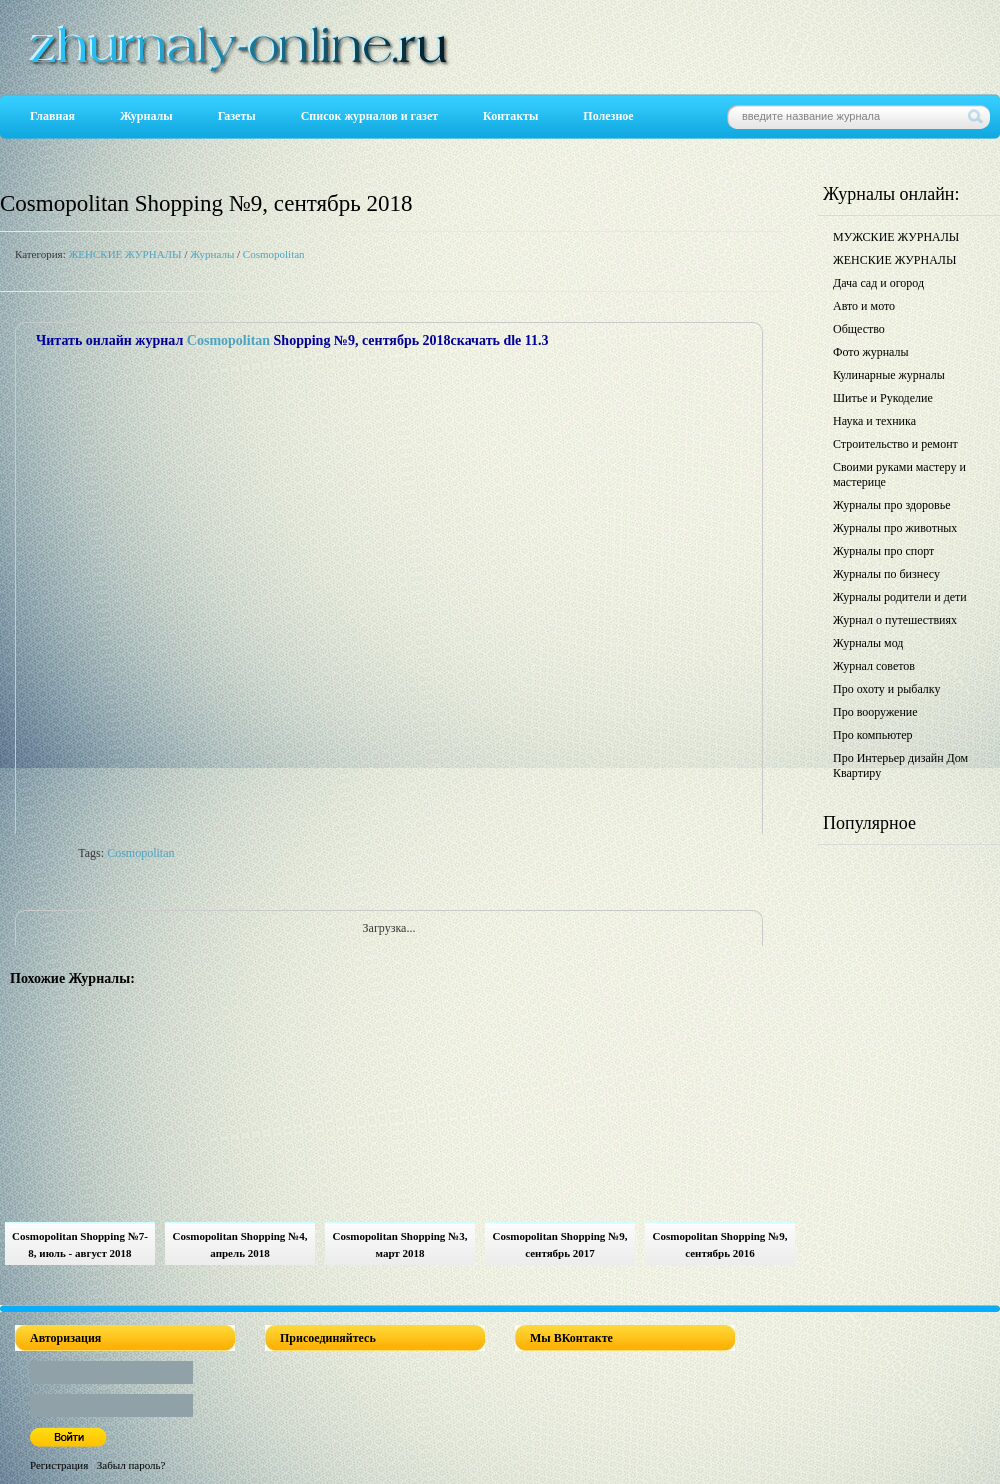  Describe the element at coordinates (883, 398) in the screenshot. I see `Шитье и Рукоделие` at that location.